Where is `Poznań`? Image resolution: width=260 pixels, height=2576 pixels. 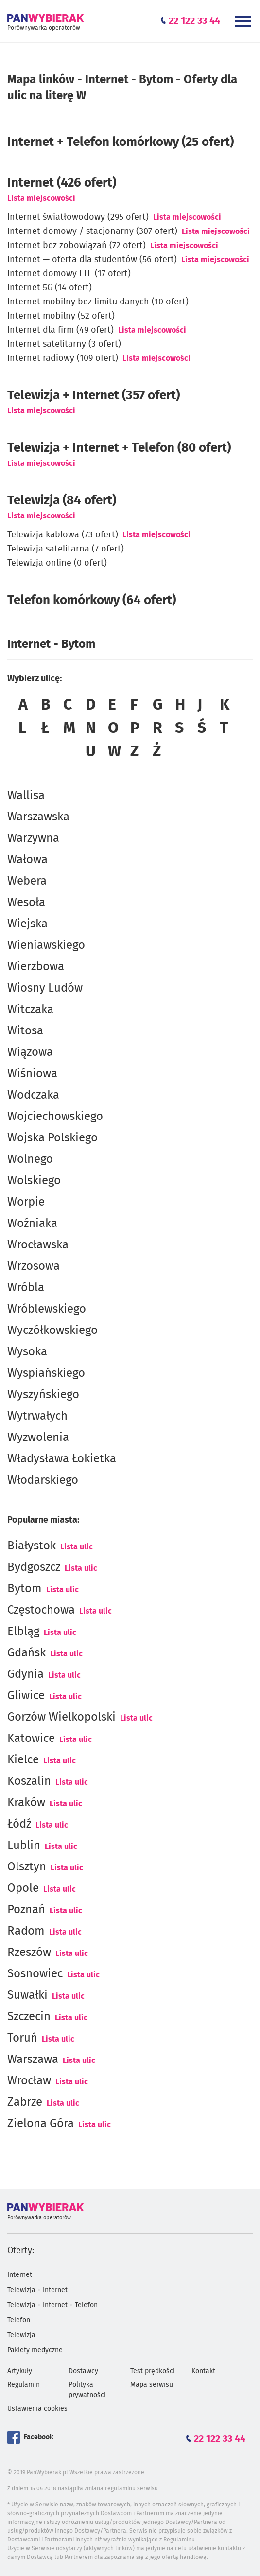 Poznań is located at coordinates (26, 1910).